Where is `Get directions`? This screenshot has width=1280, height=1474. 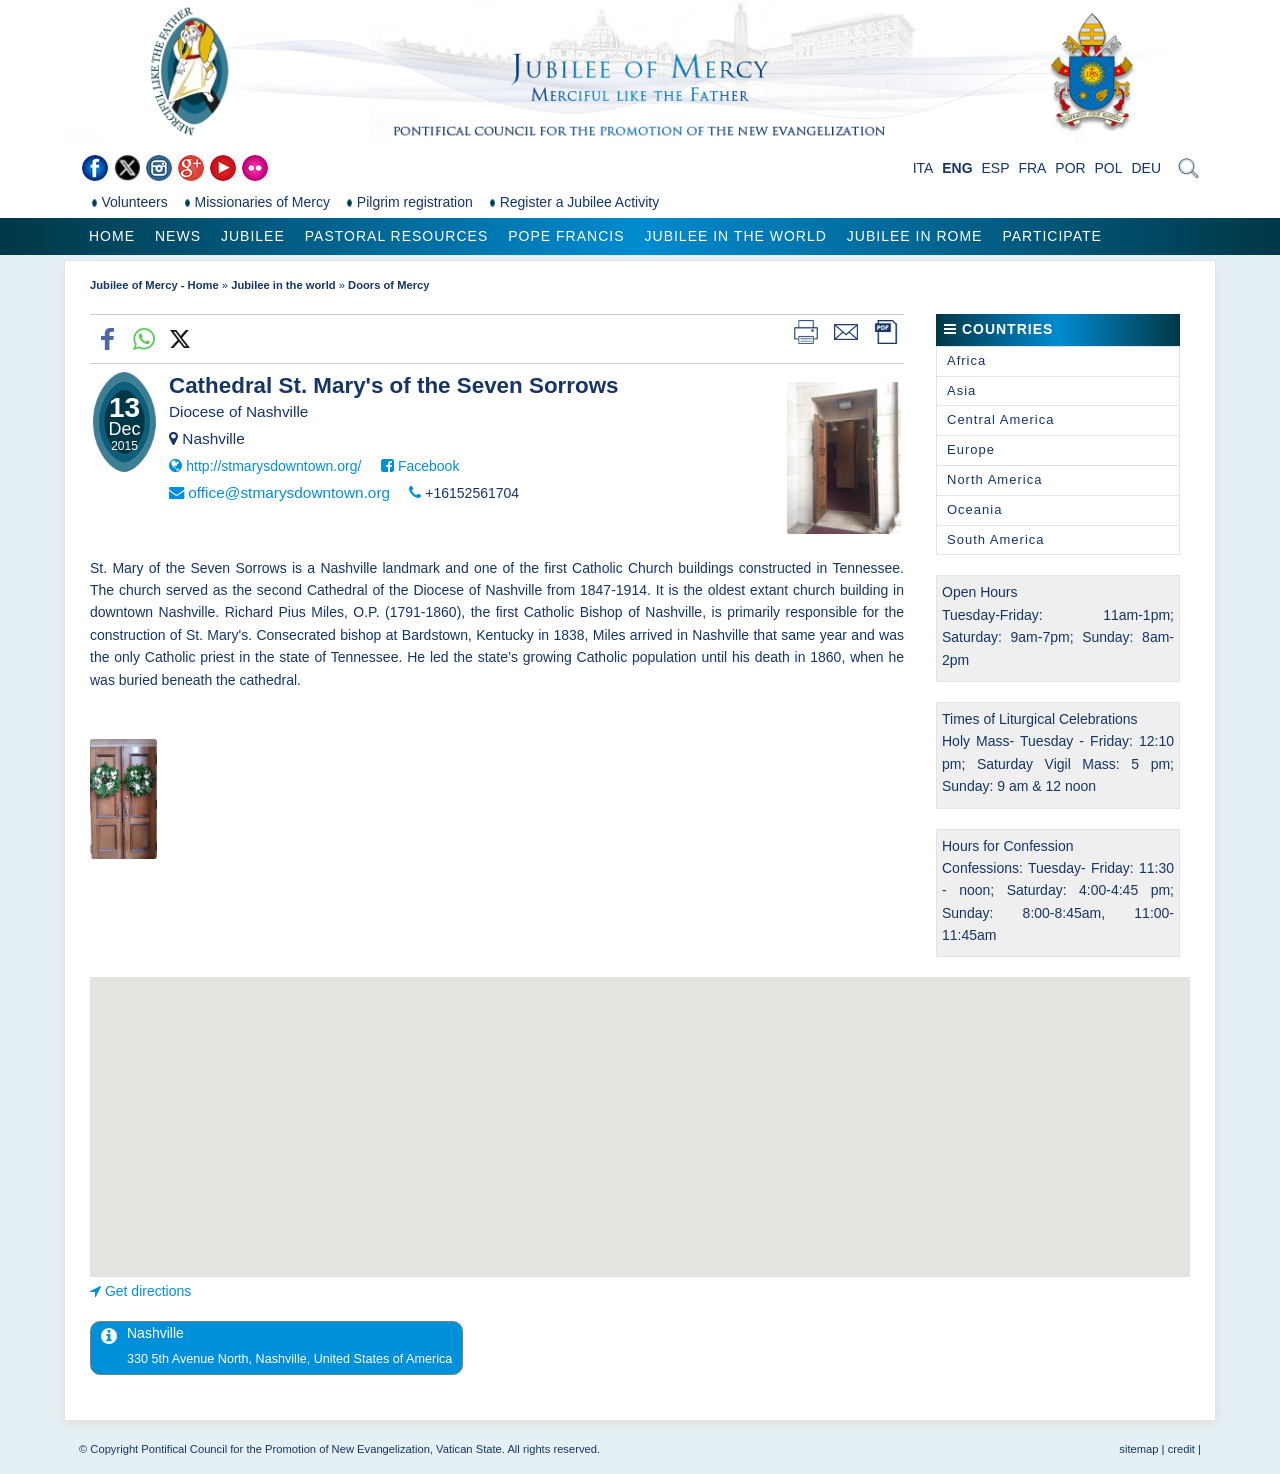 Get directions is located at coordinates (148, 1291).